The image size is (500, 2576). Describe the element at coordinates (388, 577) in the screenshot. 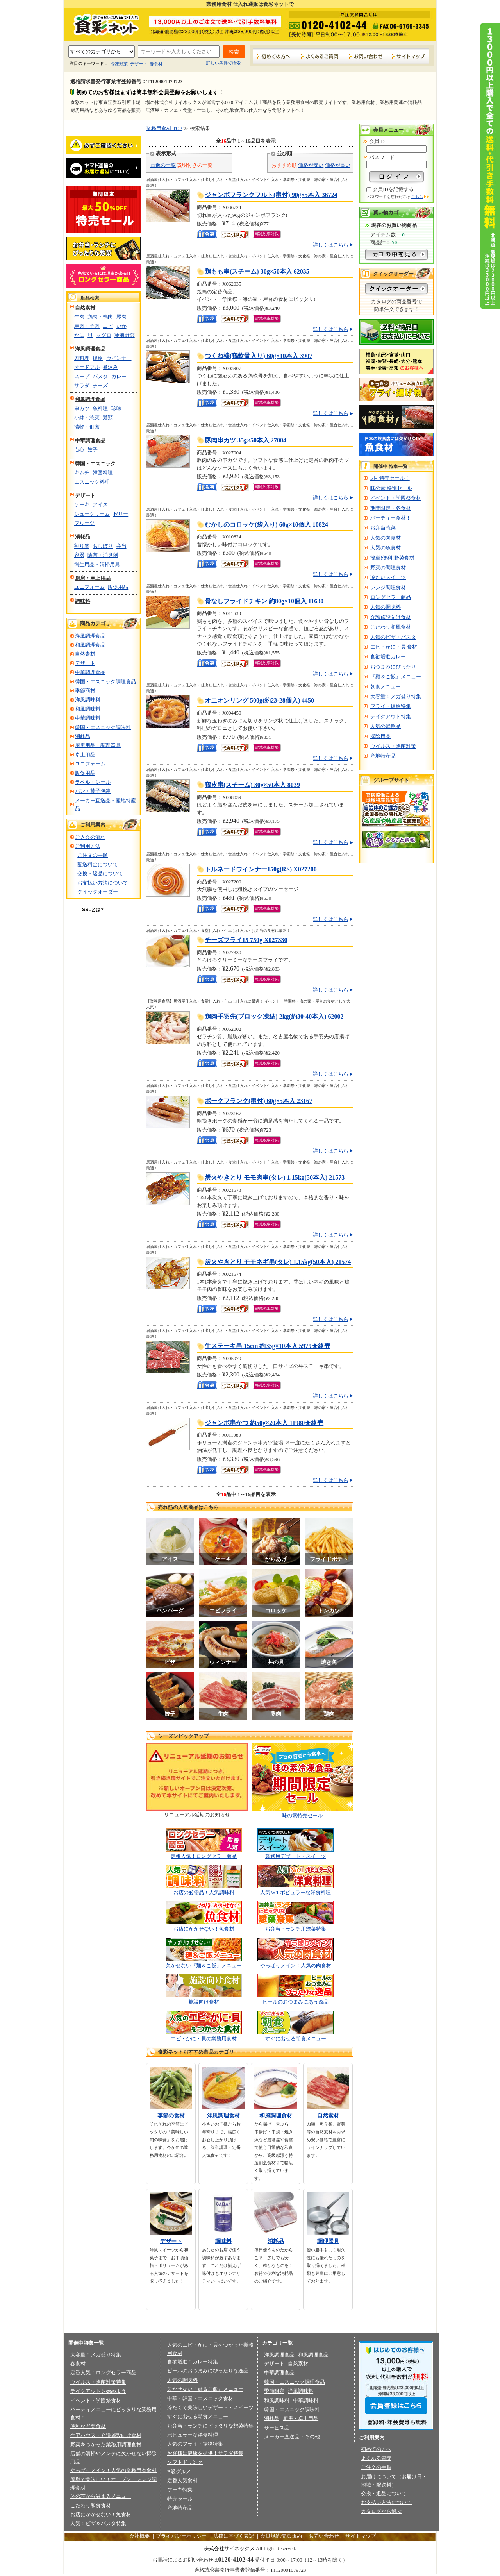

I see `冷たいスイーツ` at that location.